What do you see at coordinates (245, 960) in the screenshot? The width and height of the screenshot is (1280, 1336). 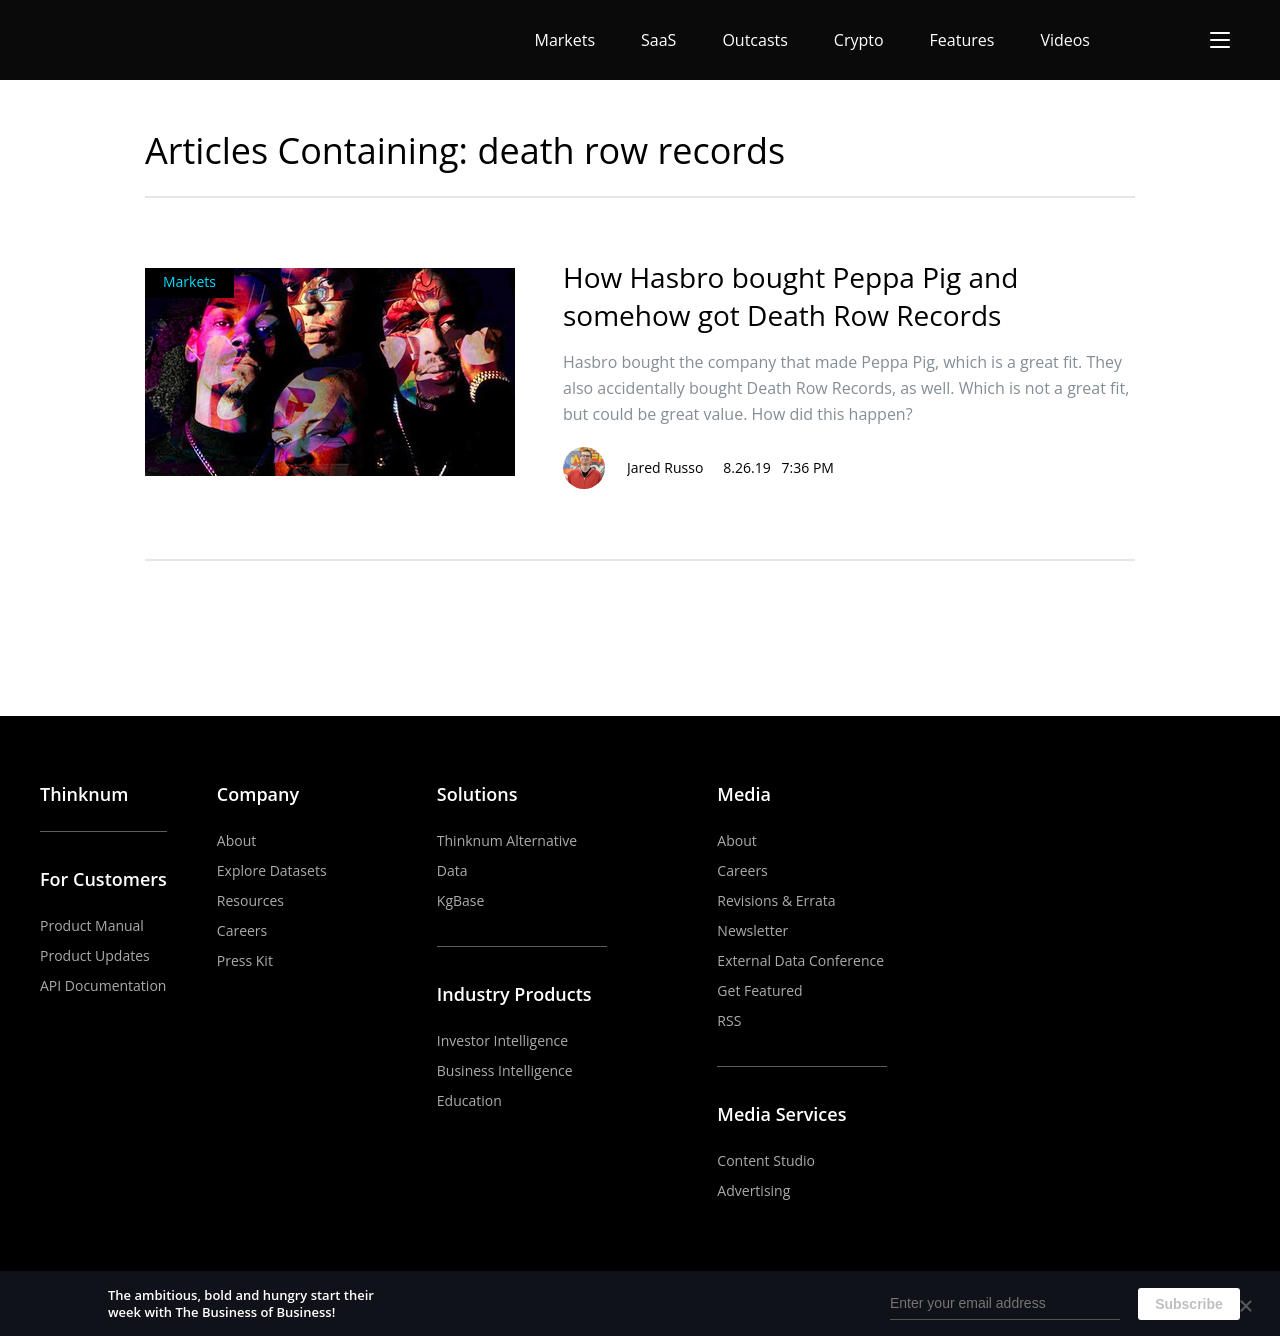 I see `Press Kit` at bounding box center [245, 960].